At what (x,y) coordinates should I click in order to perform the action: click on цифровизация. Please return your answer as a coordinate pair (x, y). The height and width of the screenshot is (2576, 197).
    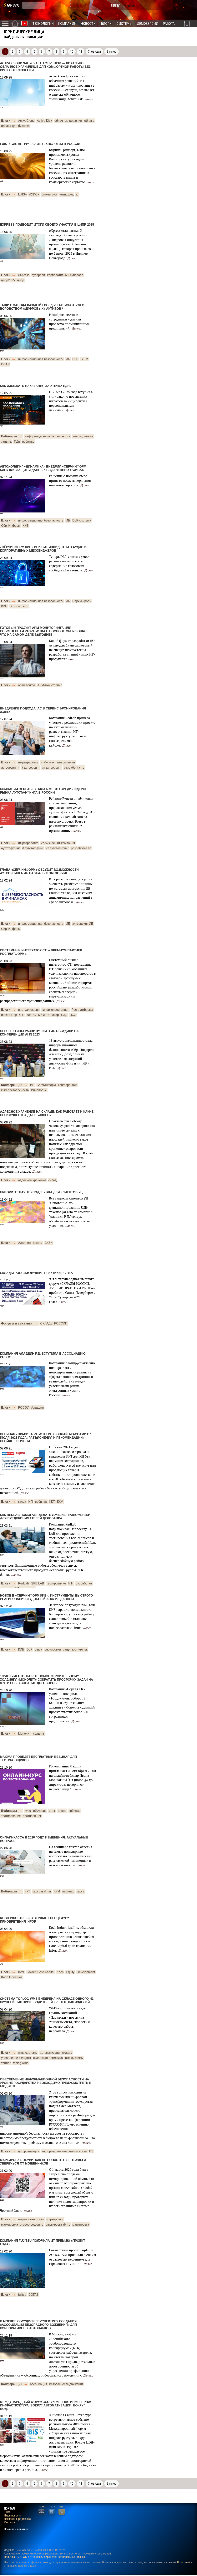
    Looking at the image, I should click on (28, 2151).